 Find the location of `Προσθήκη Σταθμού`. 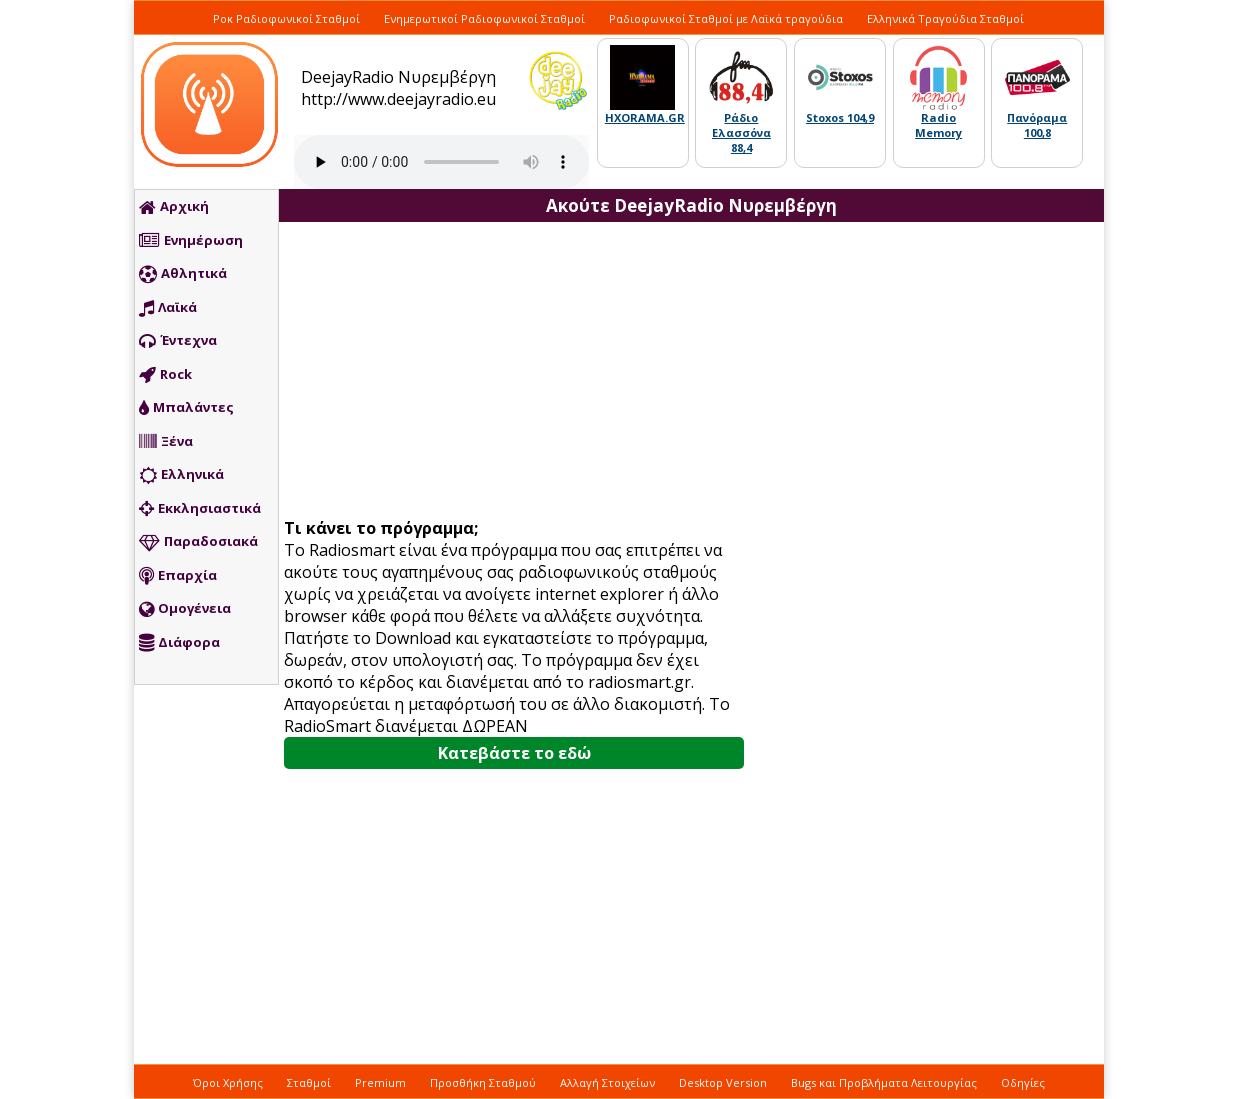

Προσθήκη Σταθμού is located at coordinates (483, 1082).